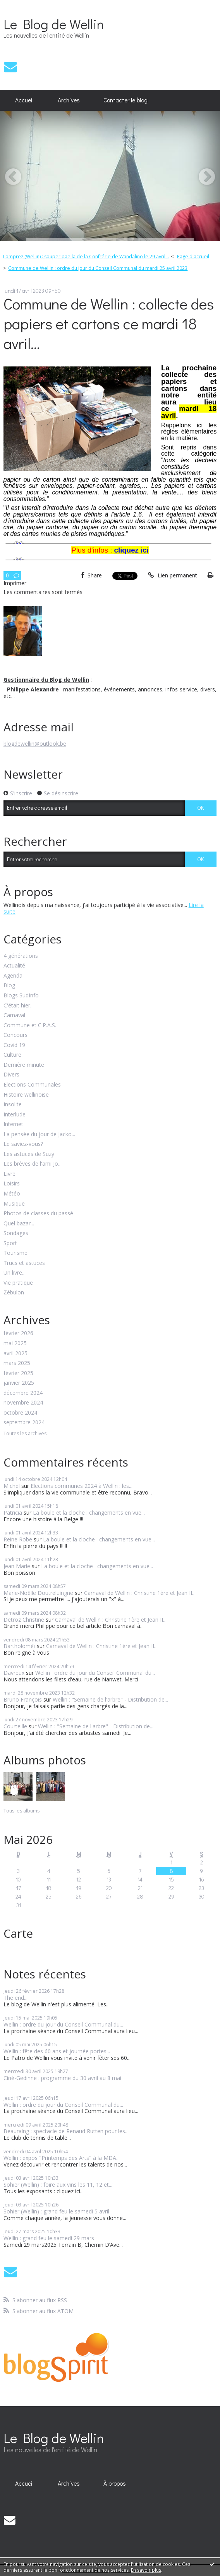 The image size is (220, 2576). I want to click on Histoire wellinoise, so click(26, 1095).